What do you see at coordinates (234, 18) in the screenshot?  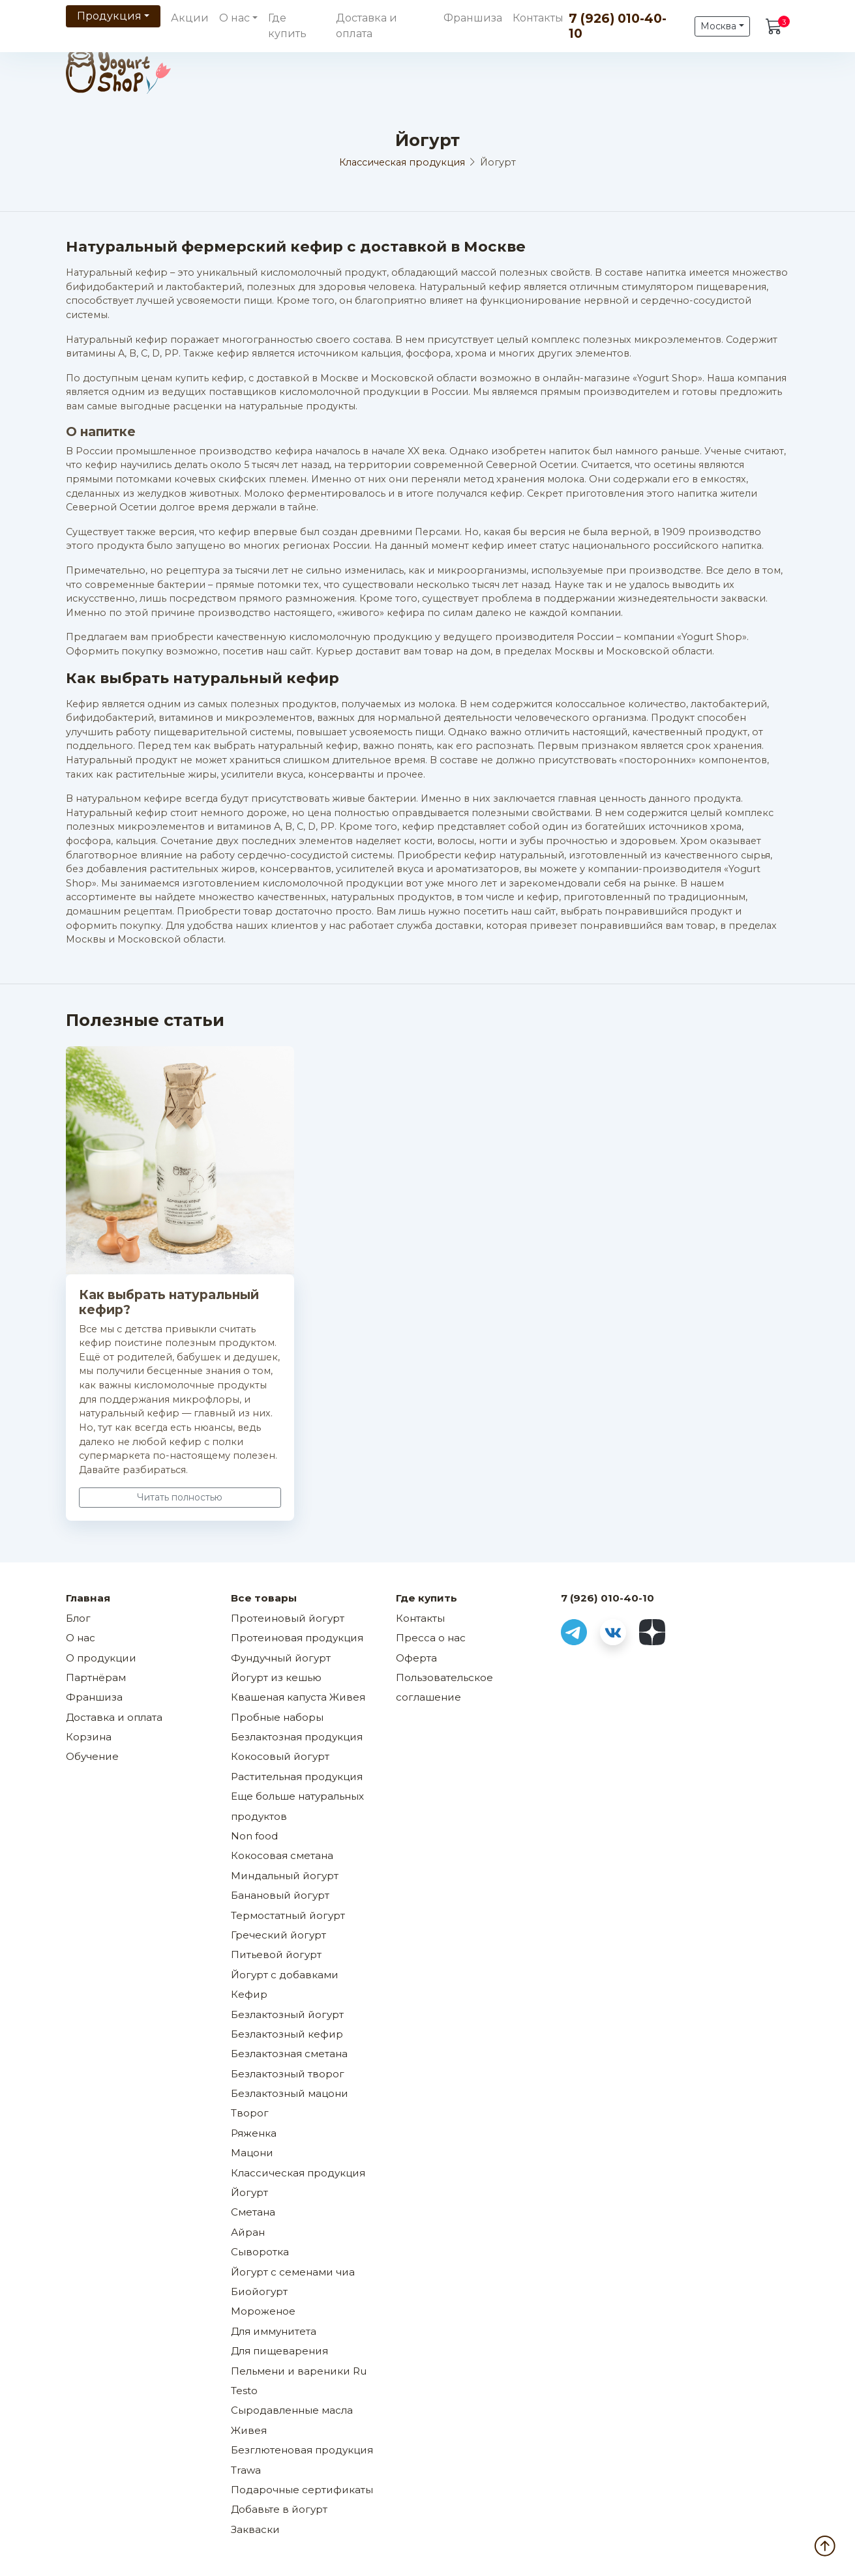 I see `О нас [button]` at bounding box center [234, 18].